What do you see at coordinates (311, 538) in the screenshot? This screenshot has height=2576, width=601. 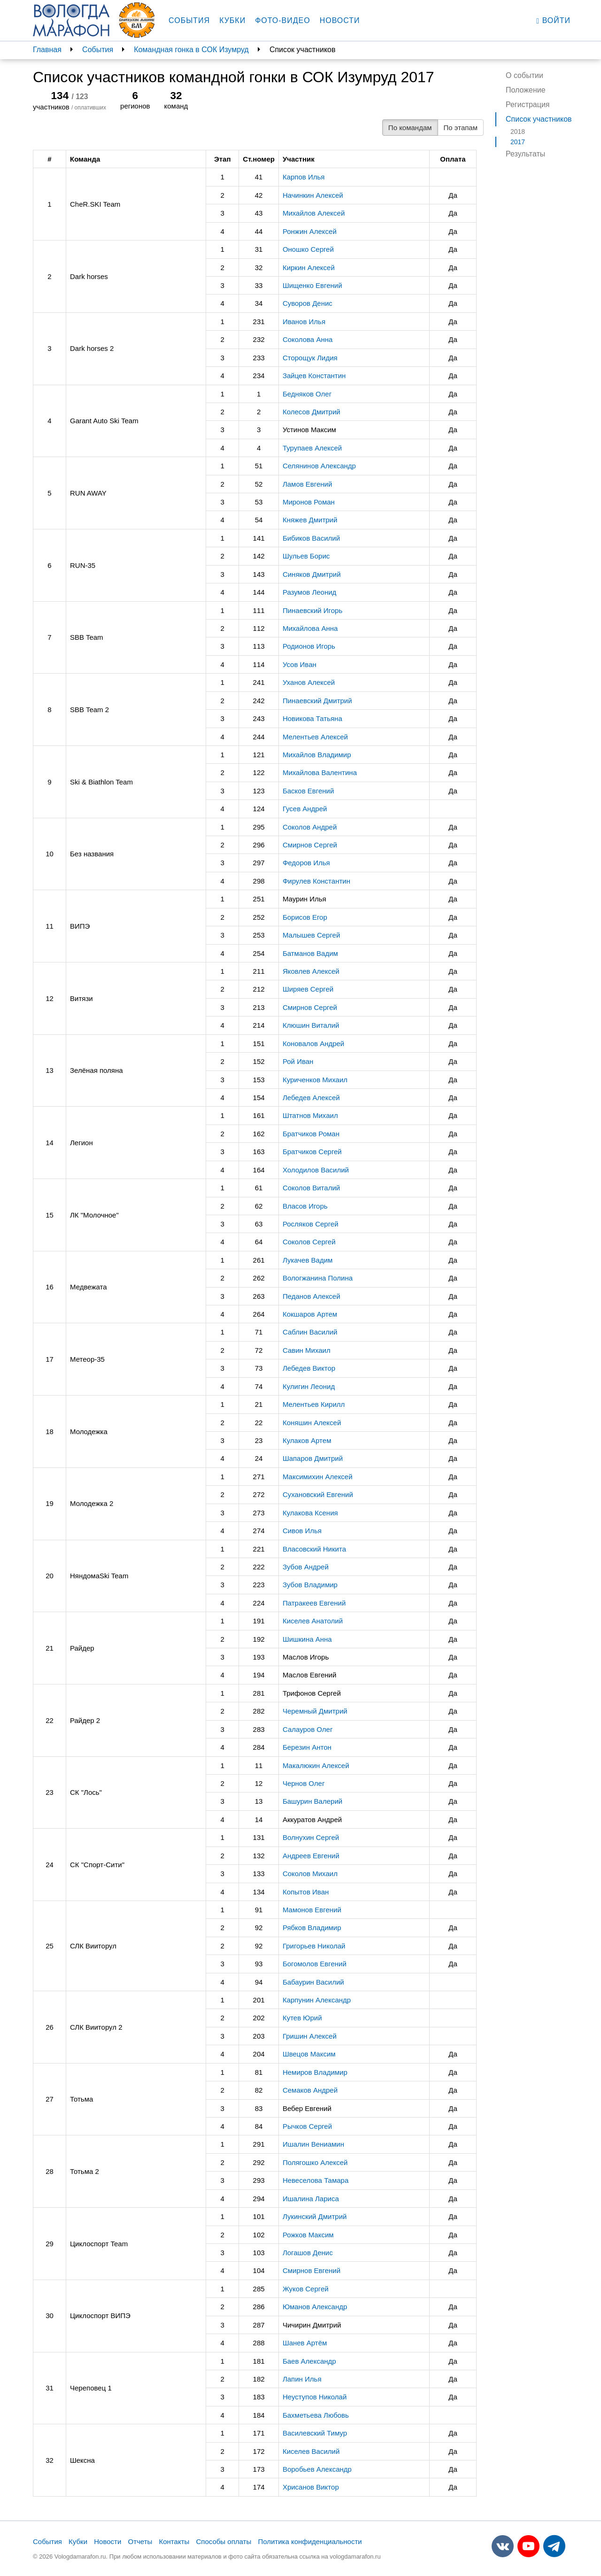 I see `Бибиков Василий` at bounding box center [311, 538].